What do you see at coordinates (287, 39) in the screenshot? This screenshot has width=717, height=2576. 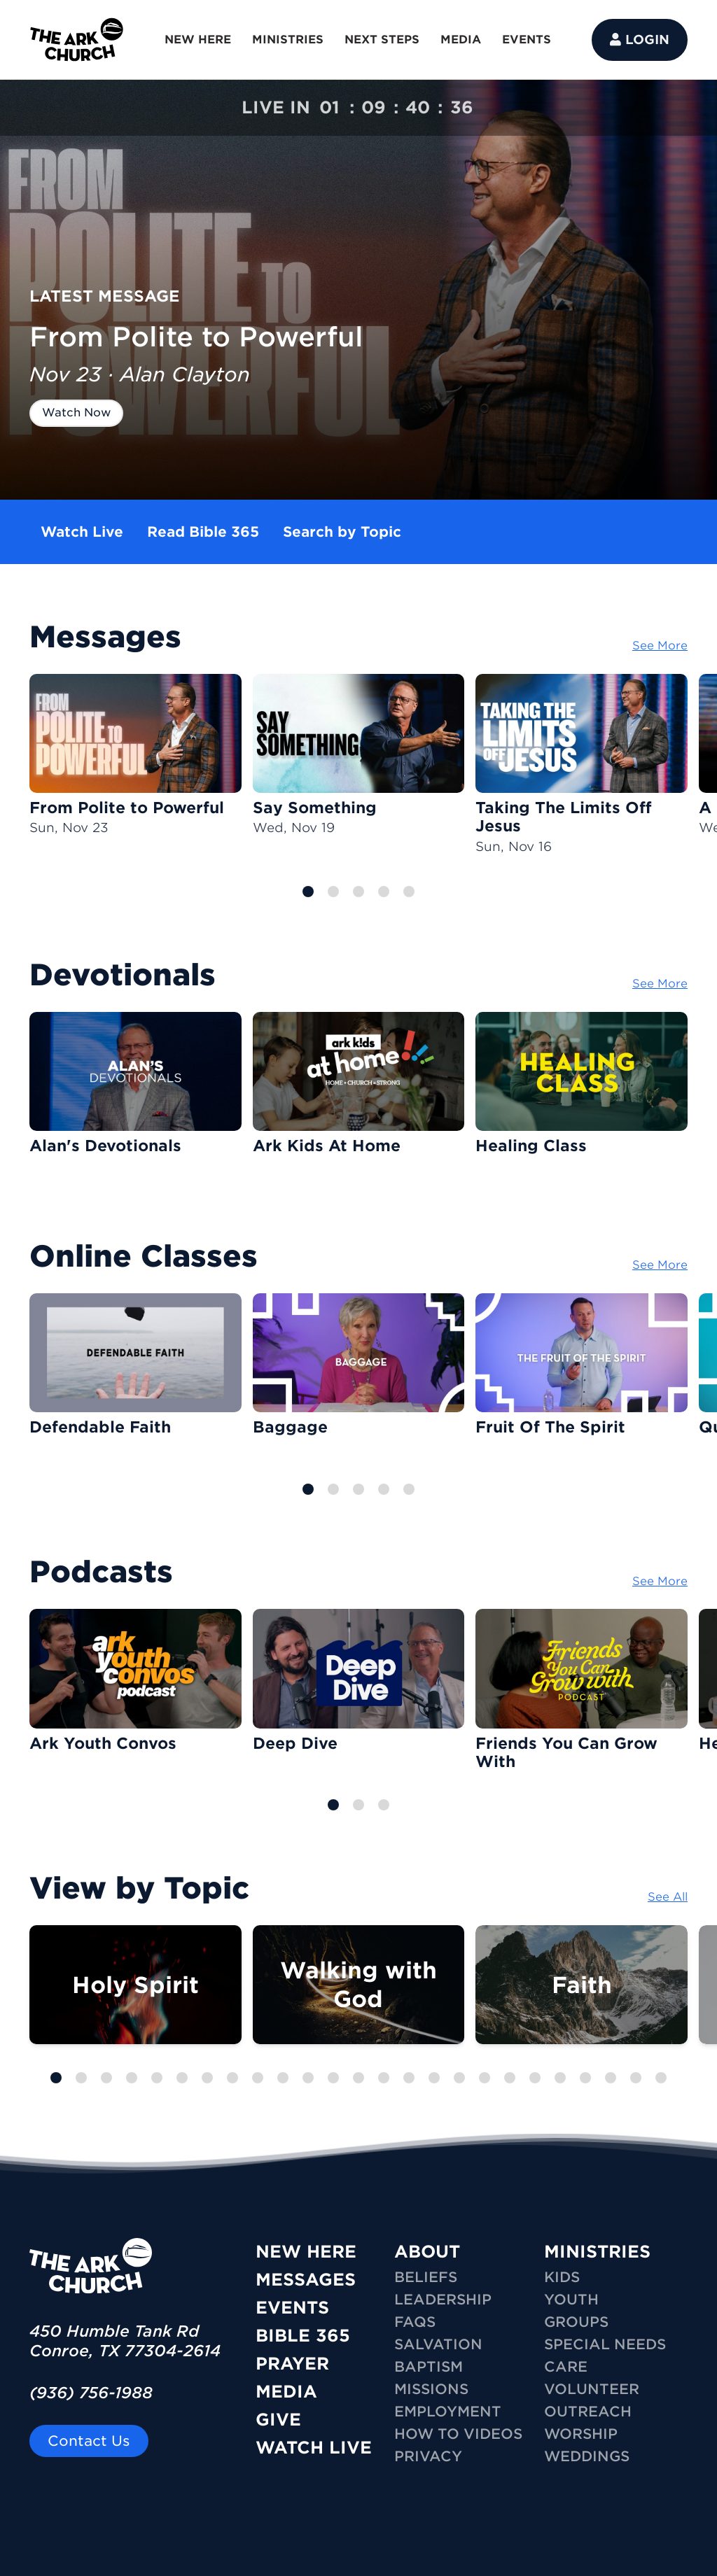 I see `MINISTRIES` at bounding box center [287, 39].